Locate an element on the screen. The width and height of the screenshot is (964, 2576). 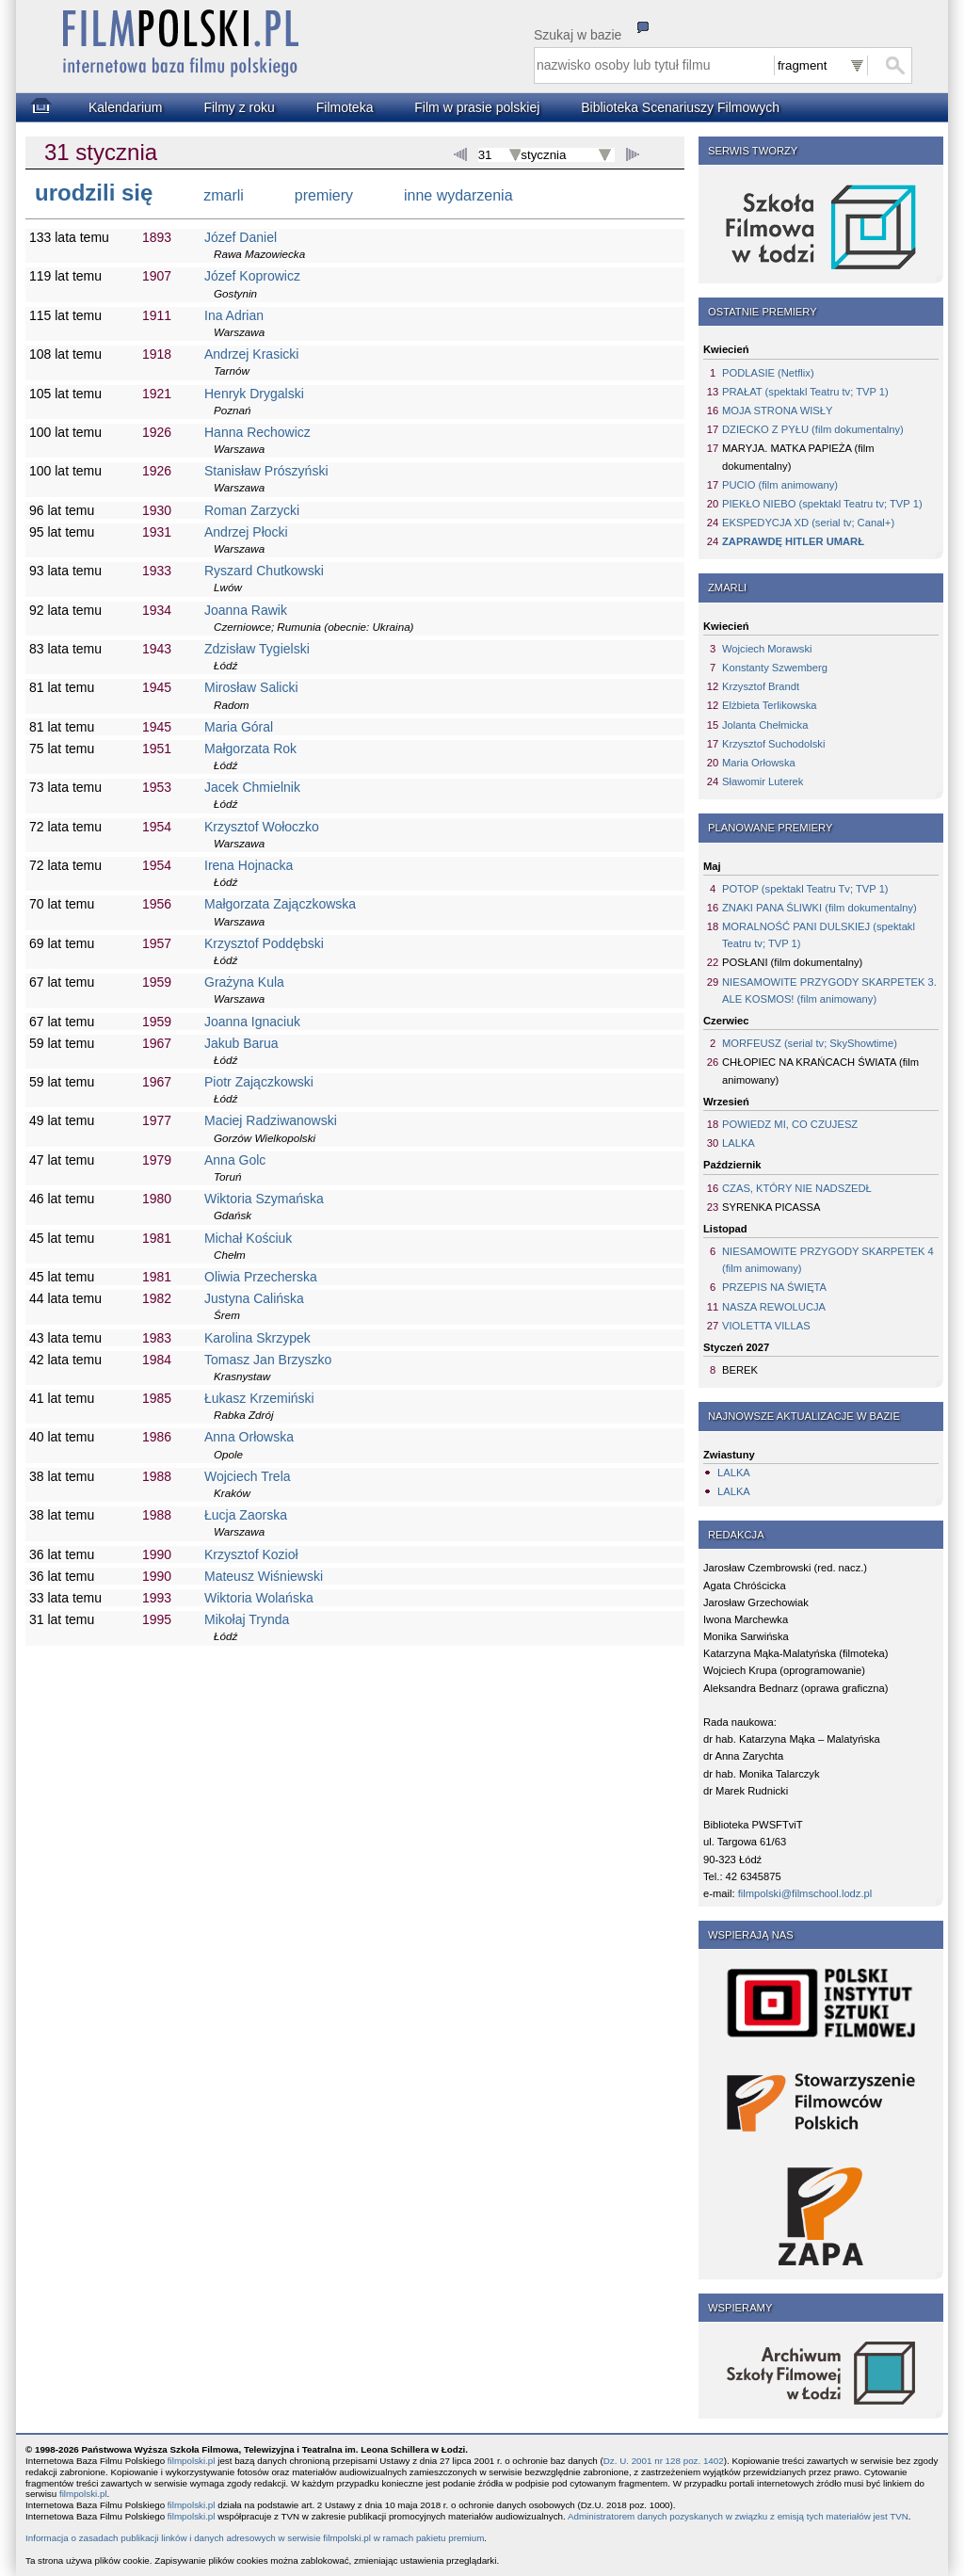
PRZEPIS NA ŚWIĘTA is located at coordinates (774, 1287).